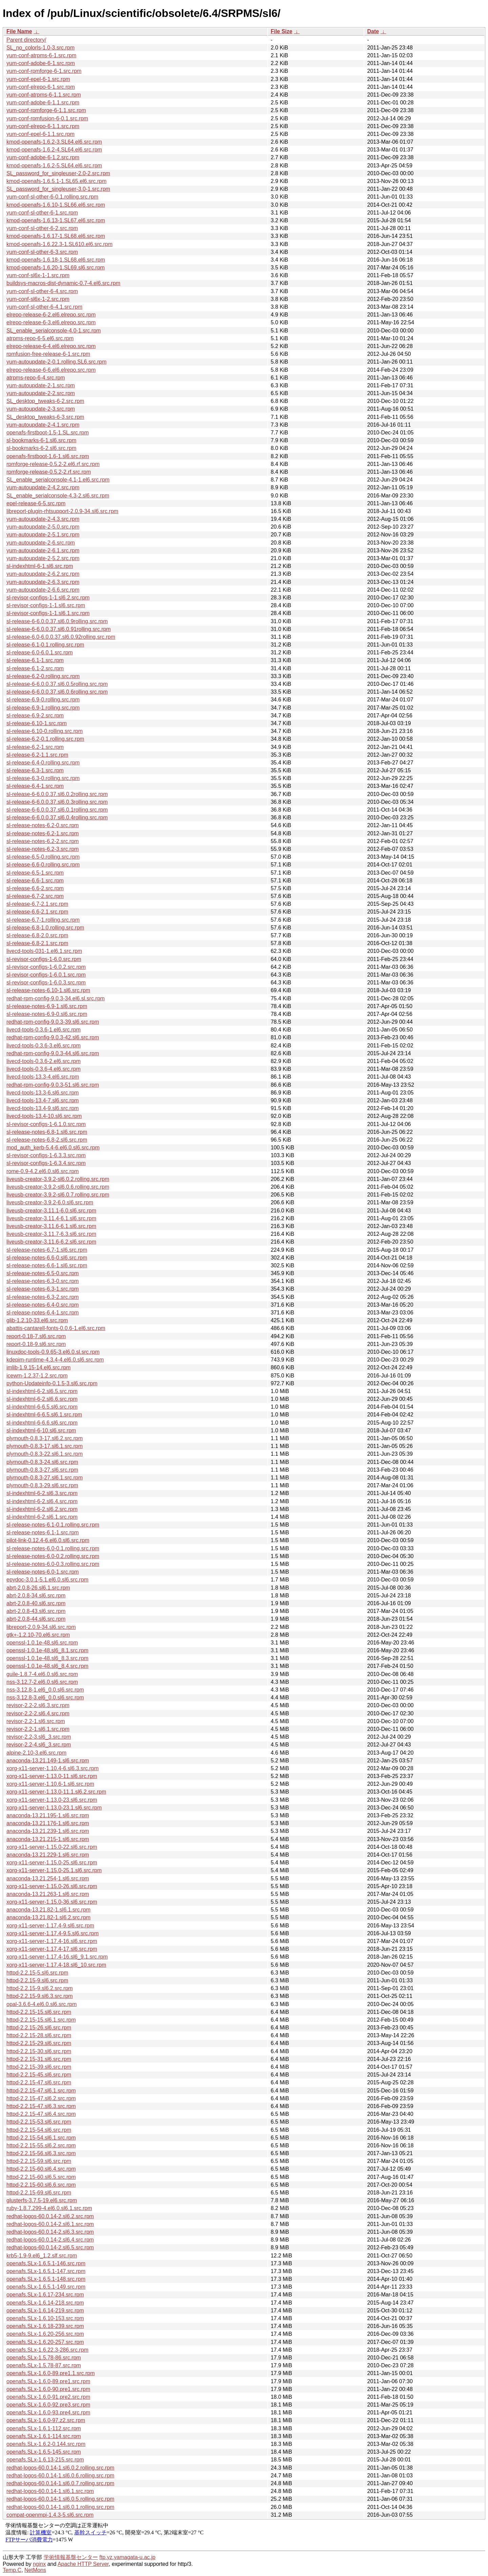 The height and width of the screenshot is (2576, 488). What do you see at coordinates (47, 118) in the screenshot?
I see `yum-conf-rpmfusion-6-0.1.src.rpm` at bounding box center [47, 118].